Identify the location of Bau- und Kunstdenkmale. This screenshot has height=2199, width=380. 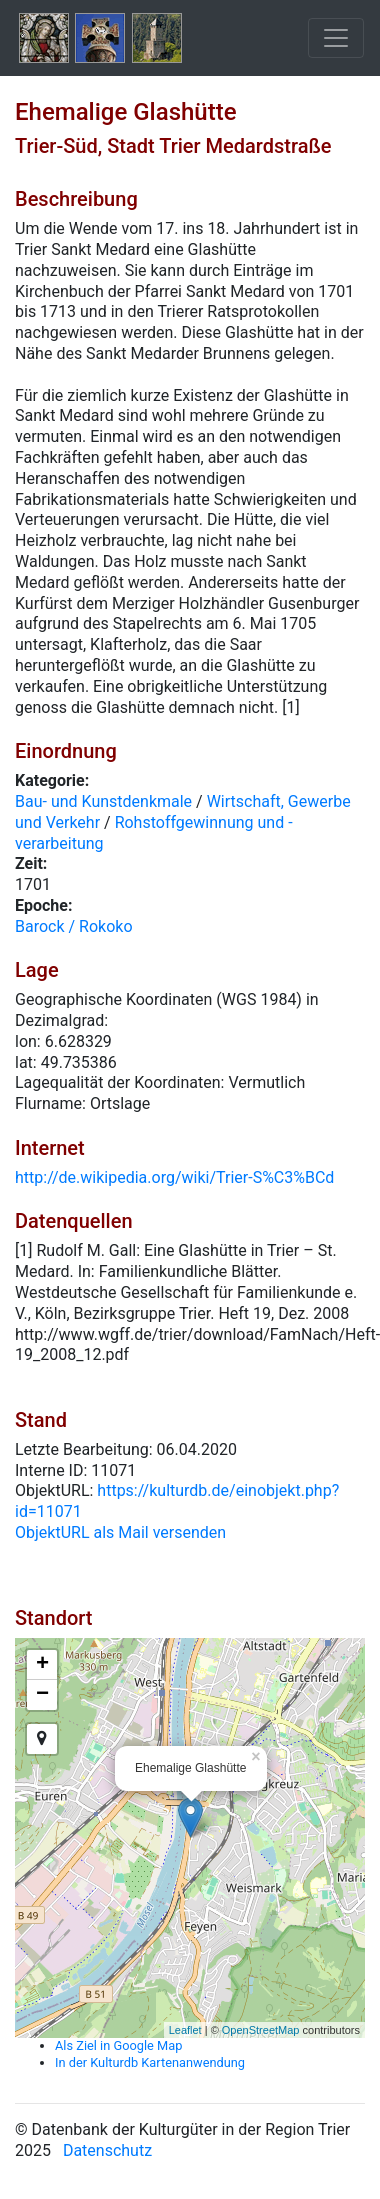
(103, 801).